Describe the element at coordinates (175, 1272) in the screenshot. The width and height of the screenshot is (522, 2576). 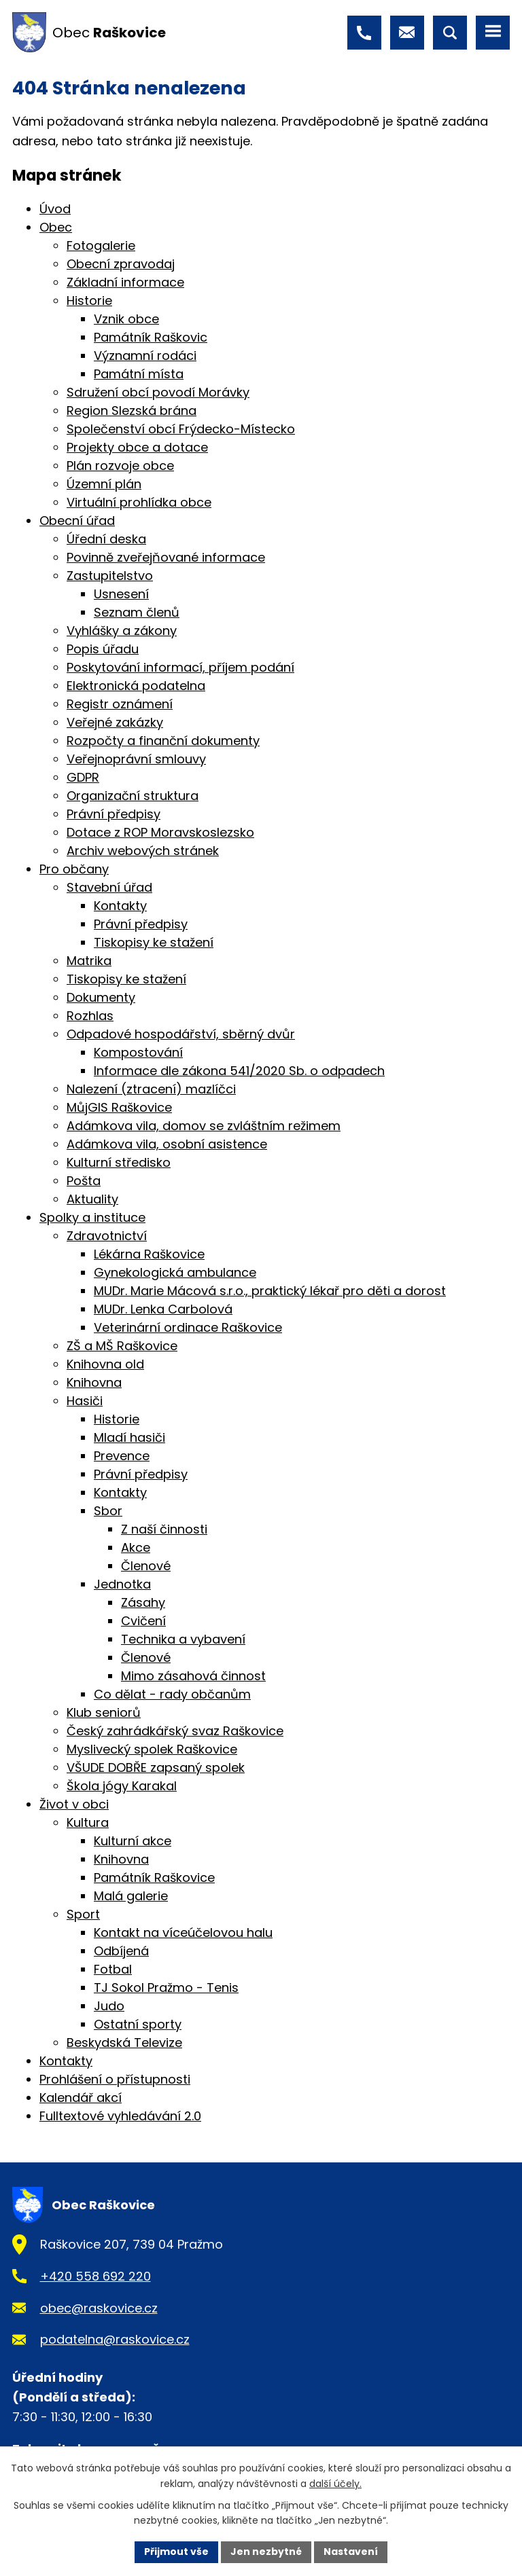
I see `Gynekologická ambulance` at that location.